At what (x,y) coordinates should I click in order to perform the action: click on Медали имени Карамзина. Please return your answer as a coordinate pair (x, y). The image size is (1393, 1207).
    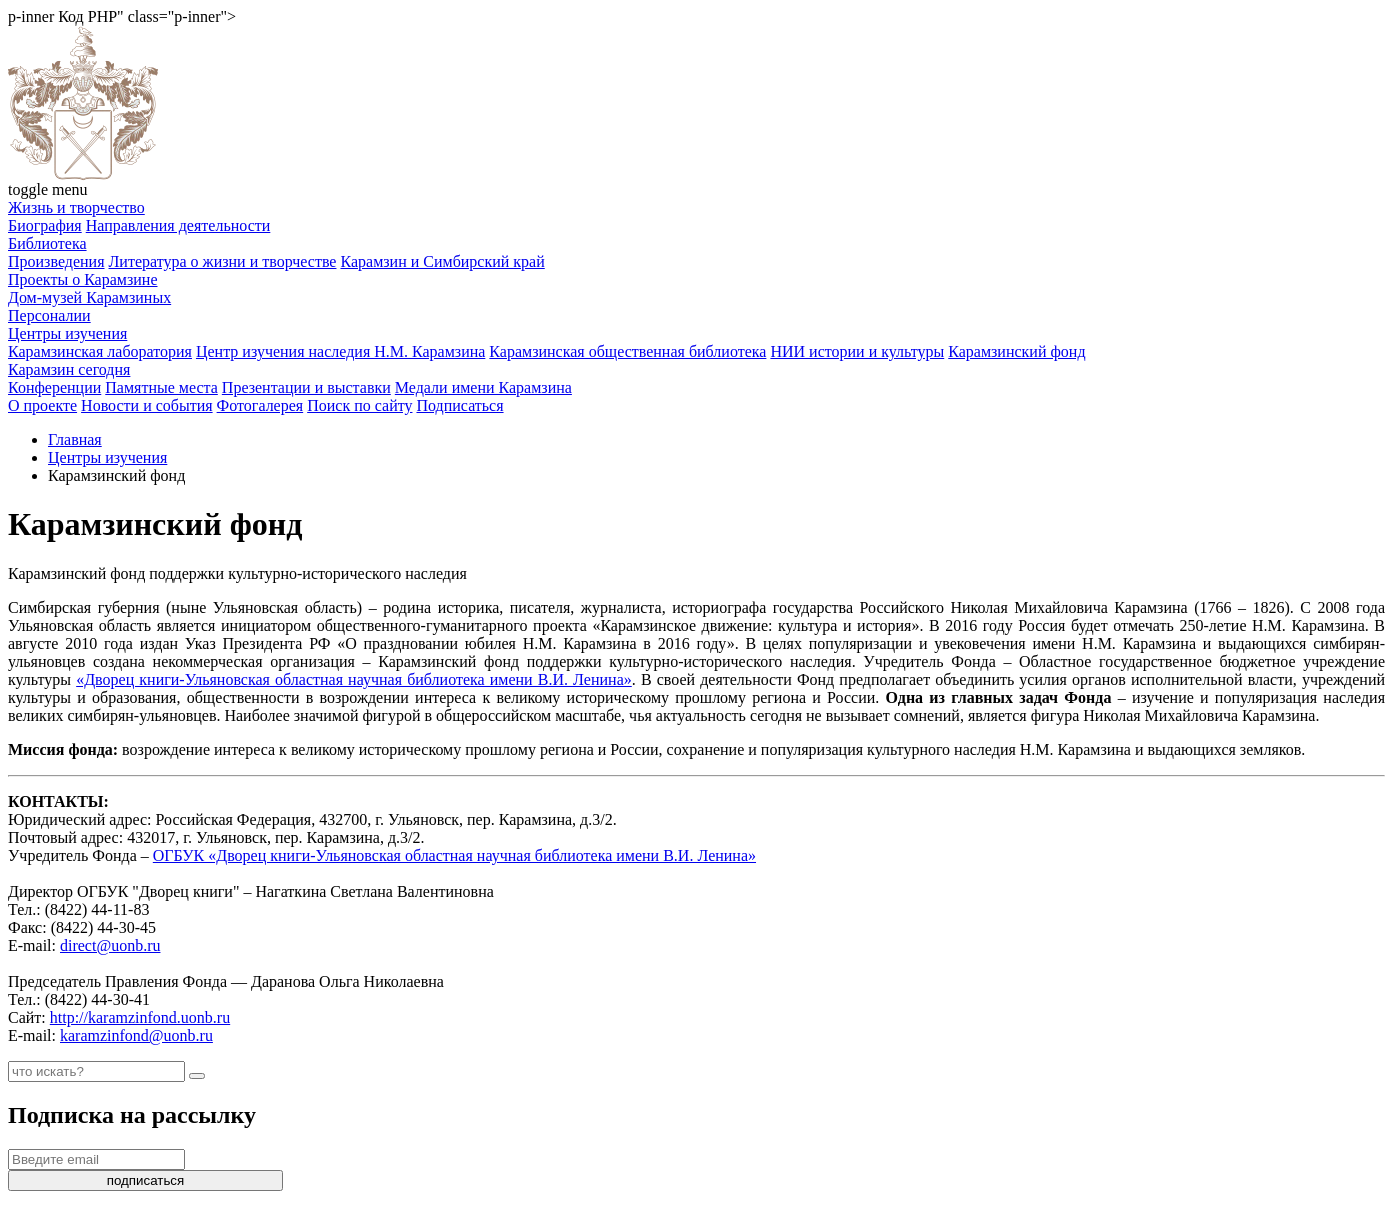
    Looking at the image, I should click on (483, 387).